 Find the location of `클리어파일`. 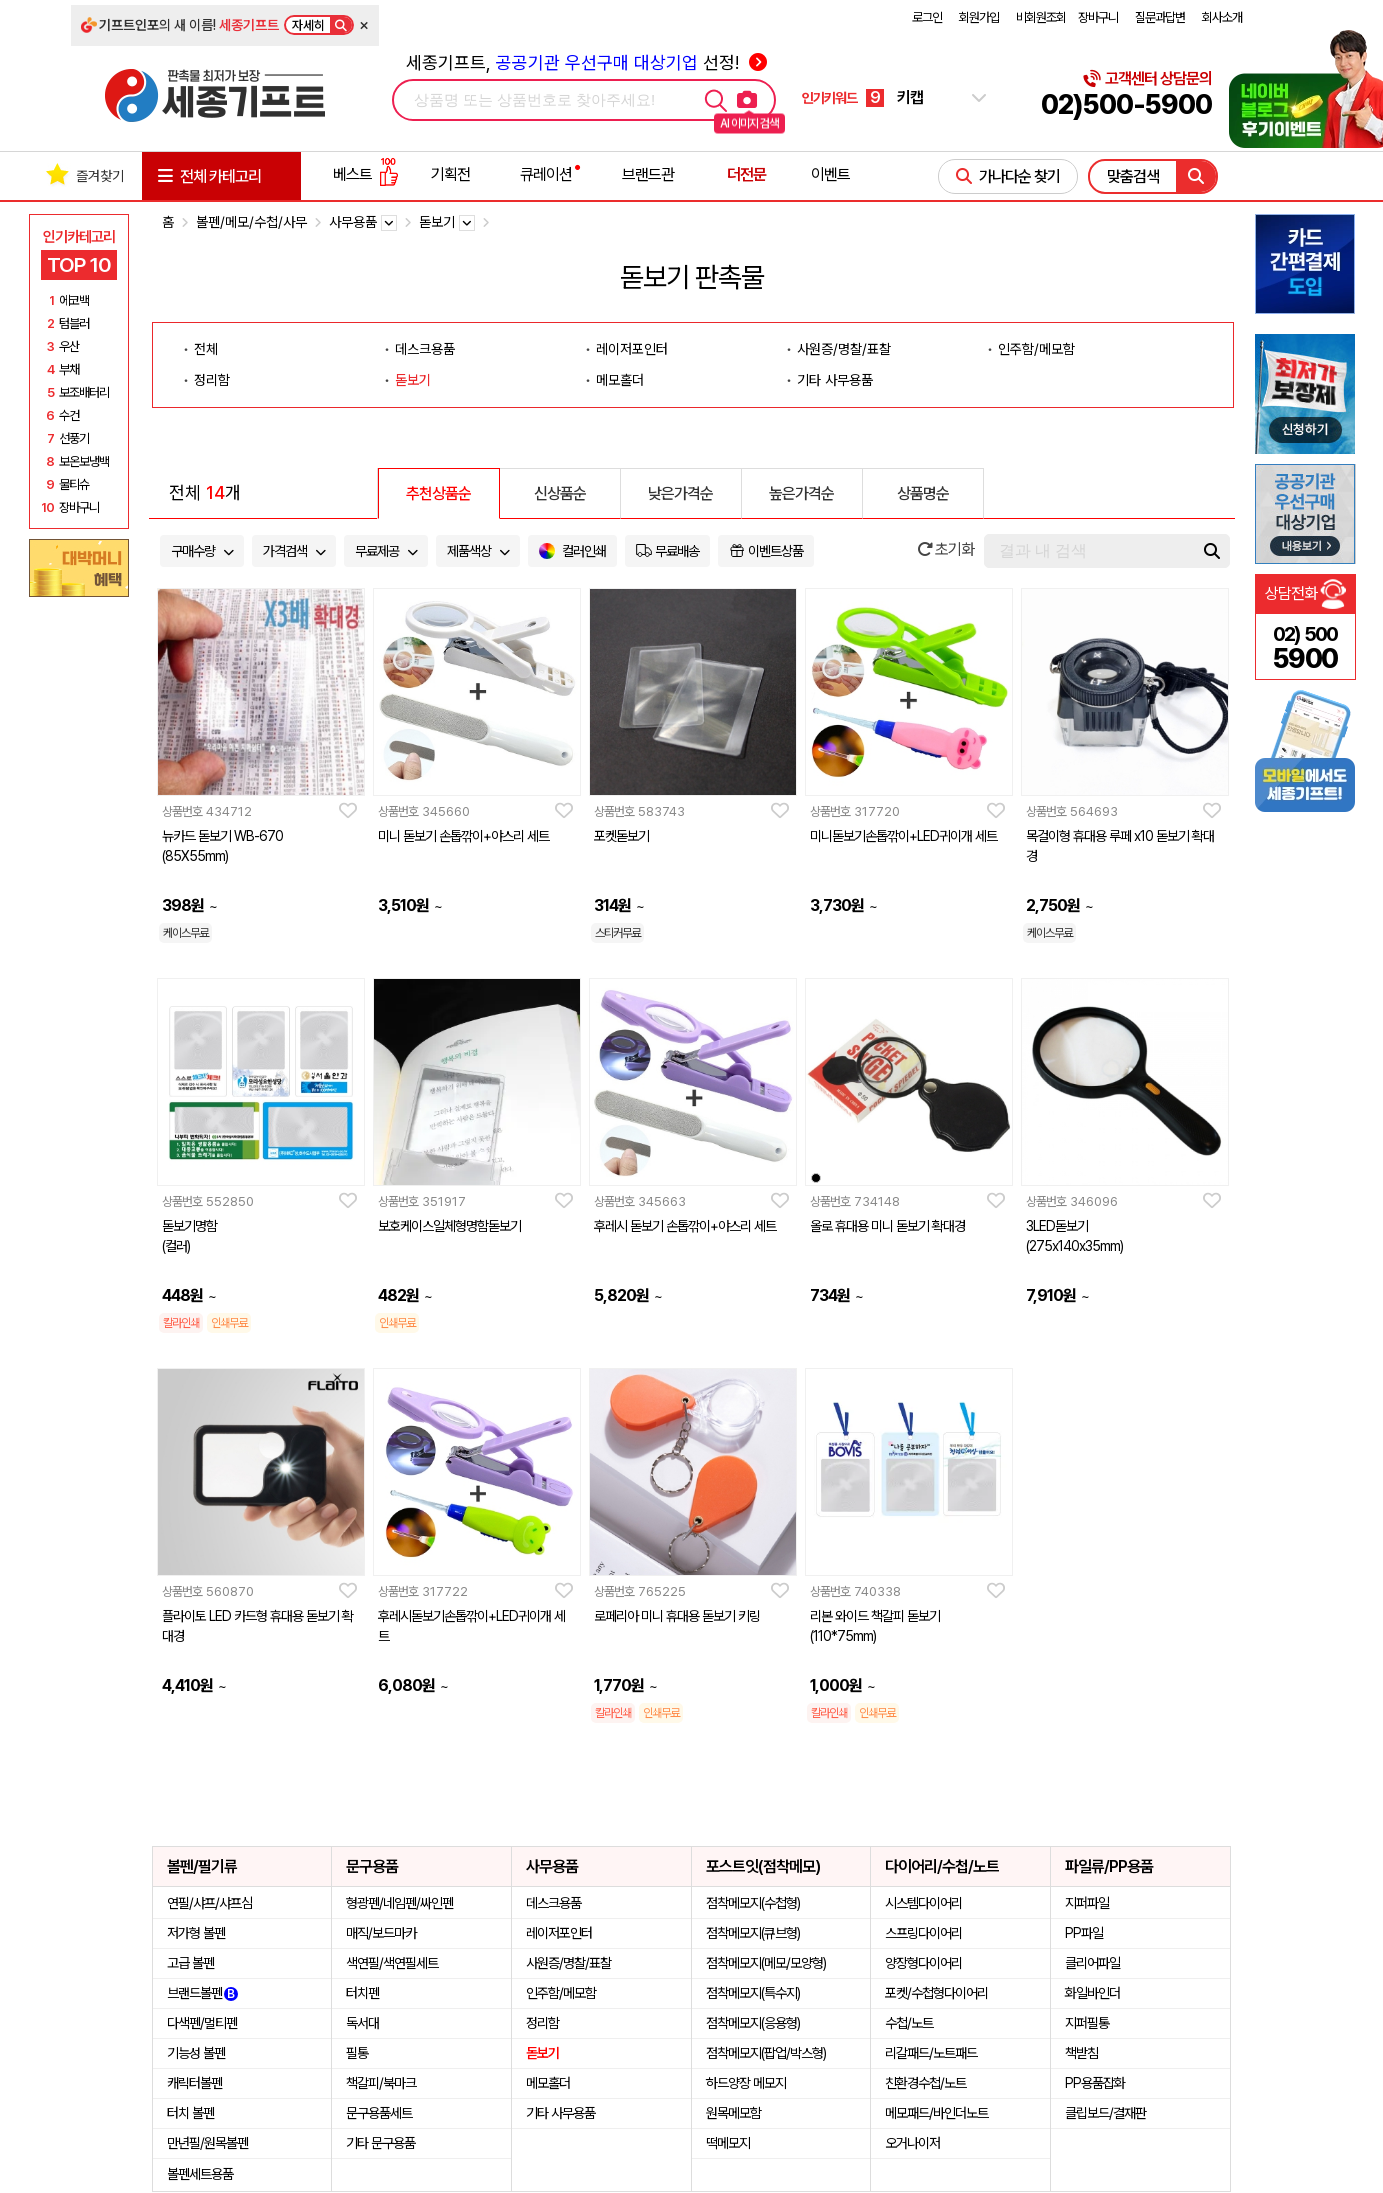

클리어파일 is located at coordinates (1092, 1963).